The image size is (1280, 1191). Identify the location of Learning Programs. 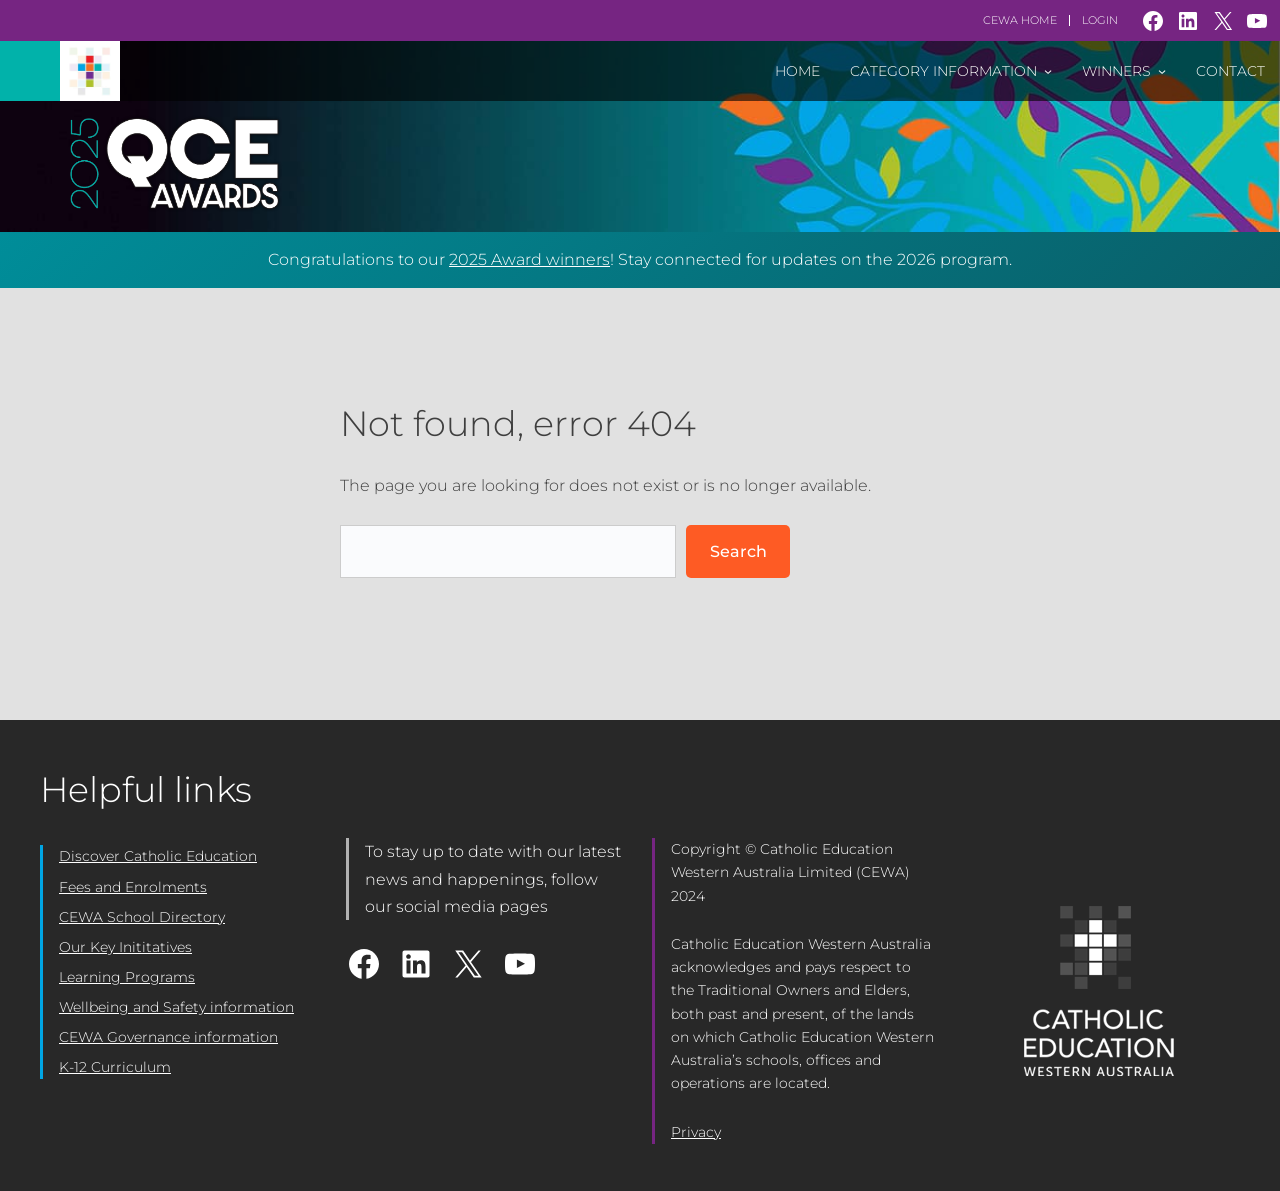
(127, 977).